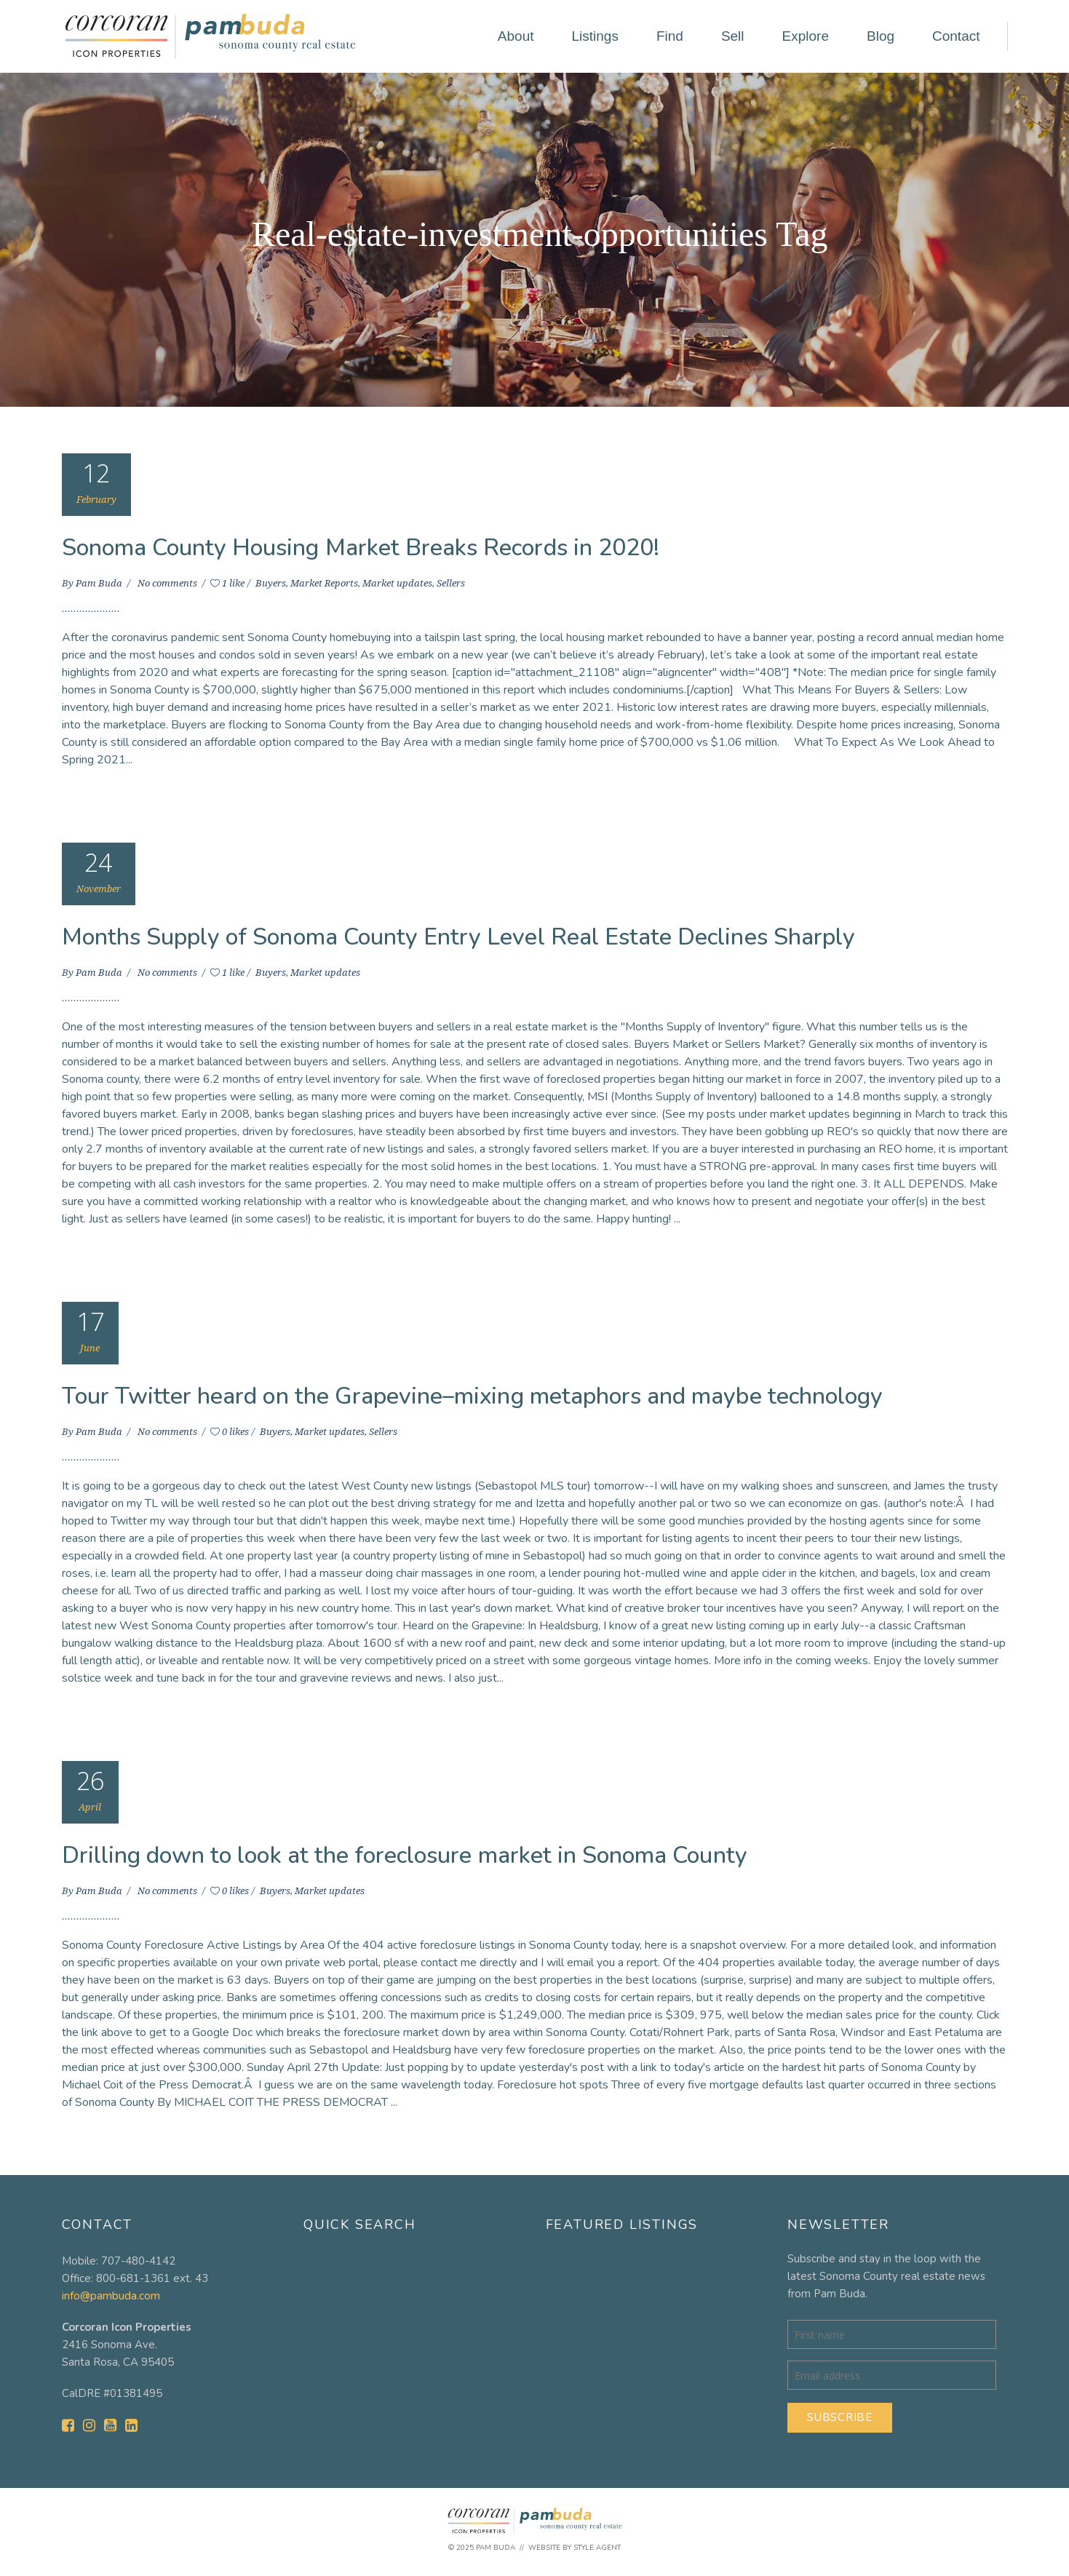 The height and width of the screenshot is (2576, 1069). I want to click on Months Supply of Sonoma County Entry Level Real Estate Declines Sharply, so click(459, 937).